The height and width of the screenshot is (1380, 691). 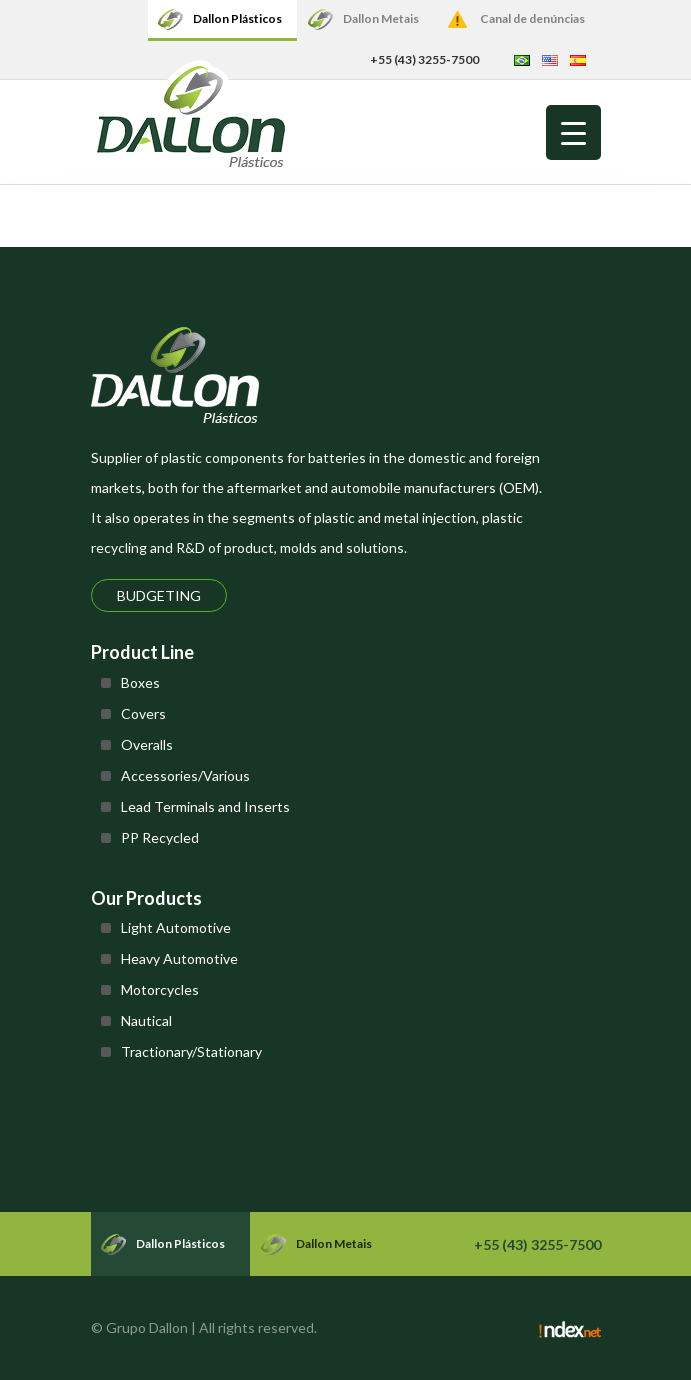 I want to click on Dallon Plásticos, so click(x=237, y=18).